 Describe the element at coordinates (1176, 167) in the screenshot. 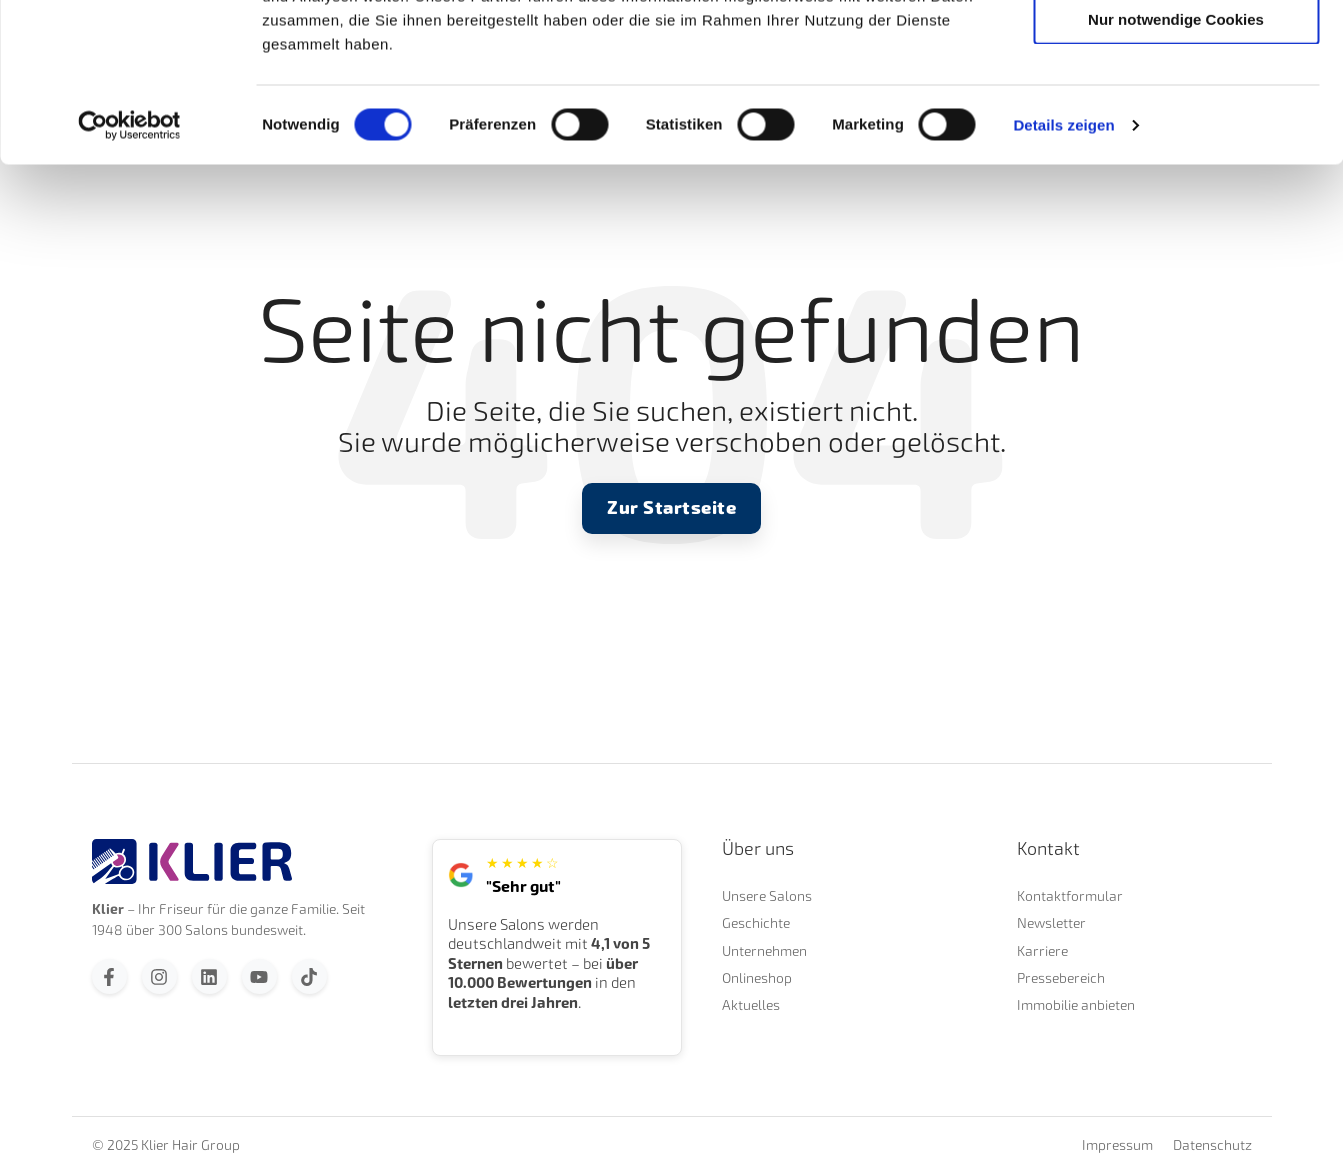

I see `Nur notwendige Cookies` at that location.